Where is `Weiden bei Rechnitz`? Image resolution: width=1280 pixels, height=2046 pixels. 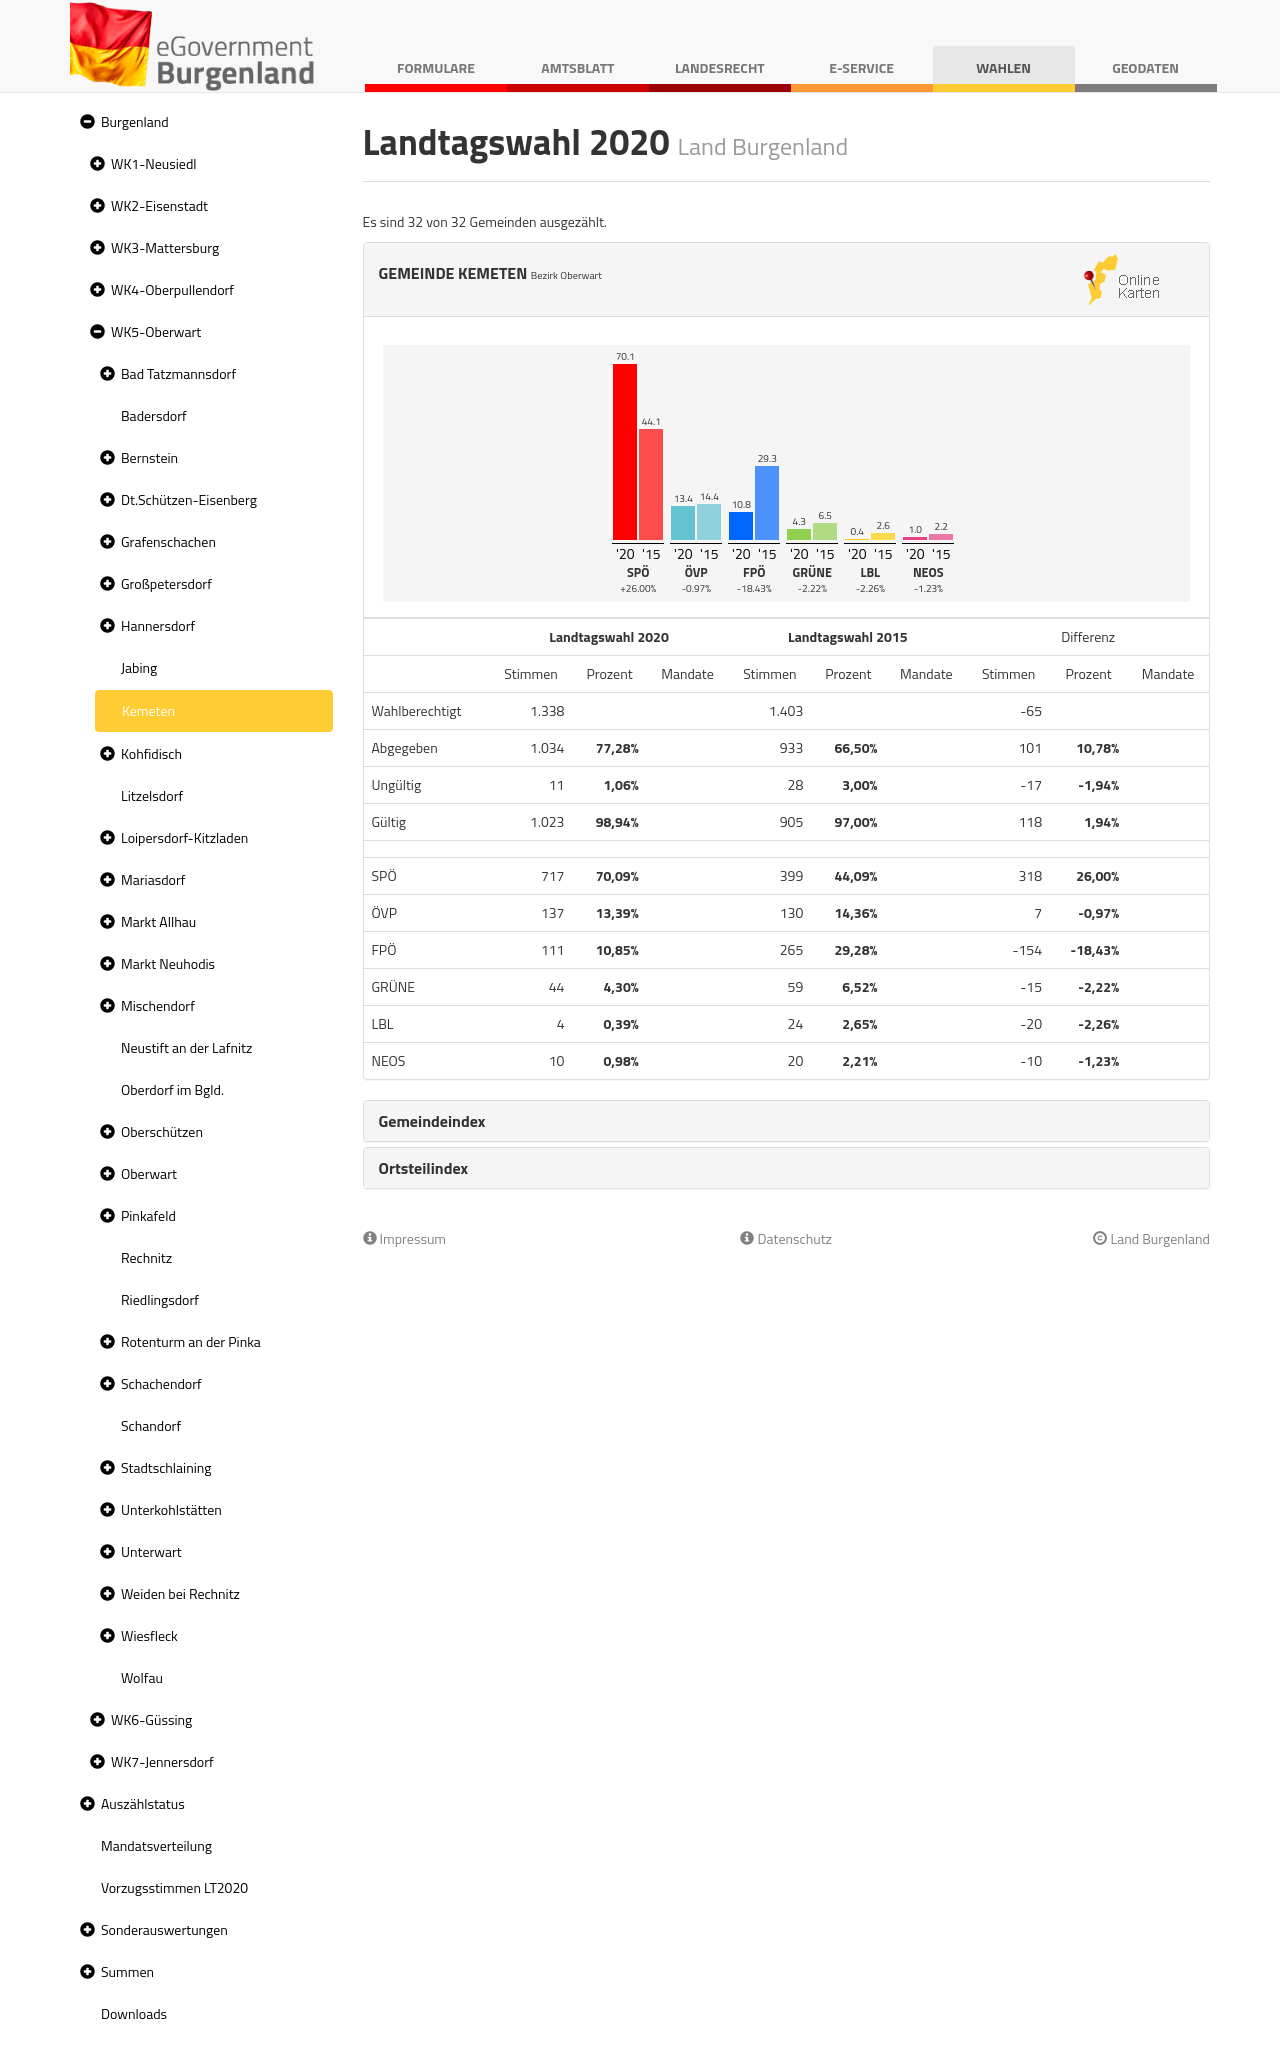
Weiden bei Rechnitz is located at coordinates (180, 1593).